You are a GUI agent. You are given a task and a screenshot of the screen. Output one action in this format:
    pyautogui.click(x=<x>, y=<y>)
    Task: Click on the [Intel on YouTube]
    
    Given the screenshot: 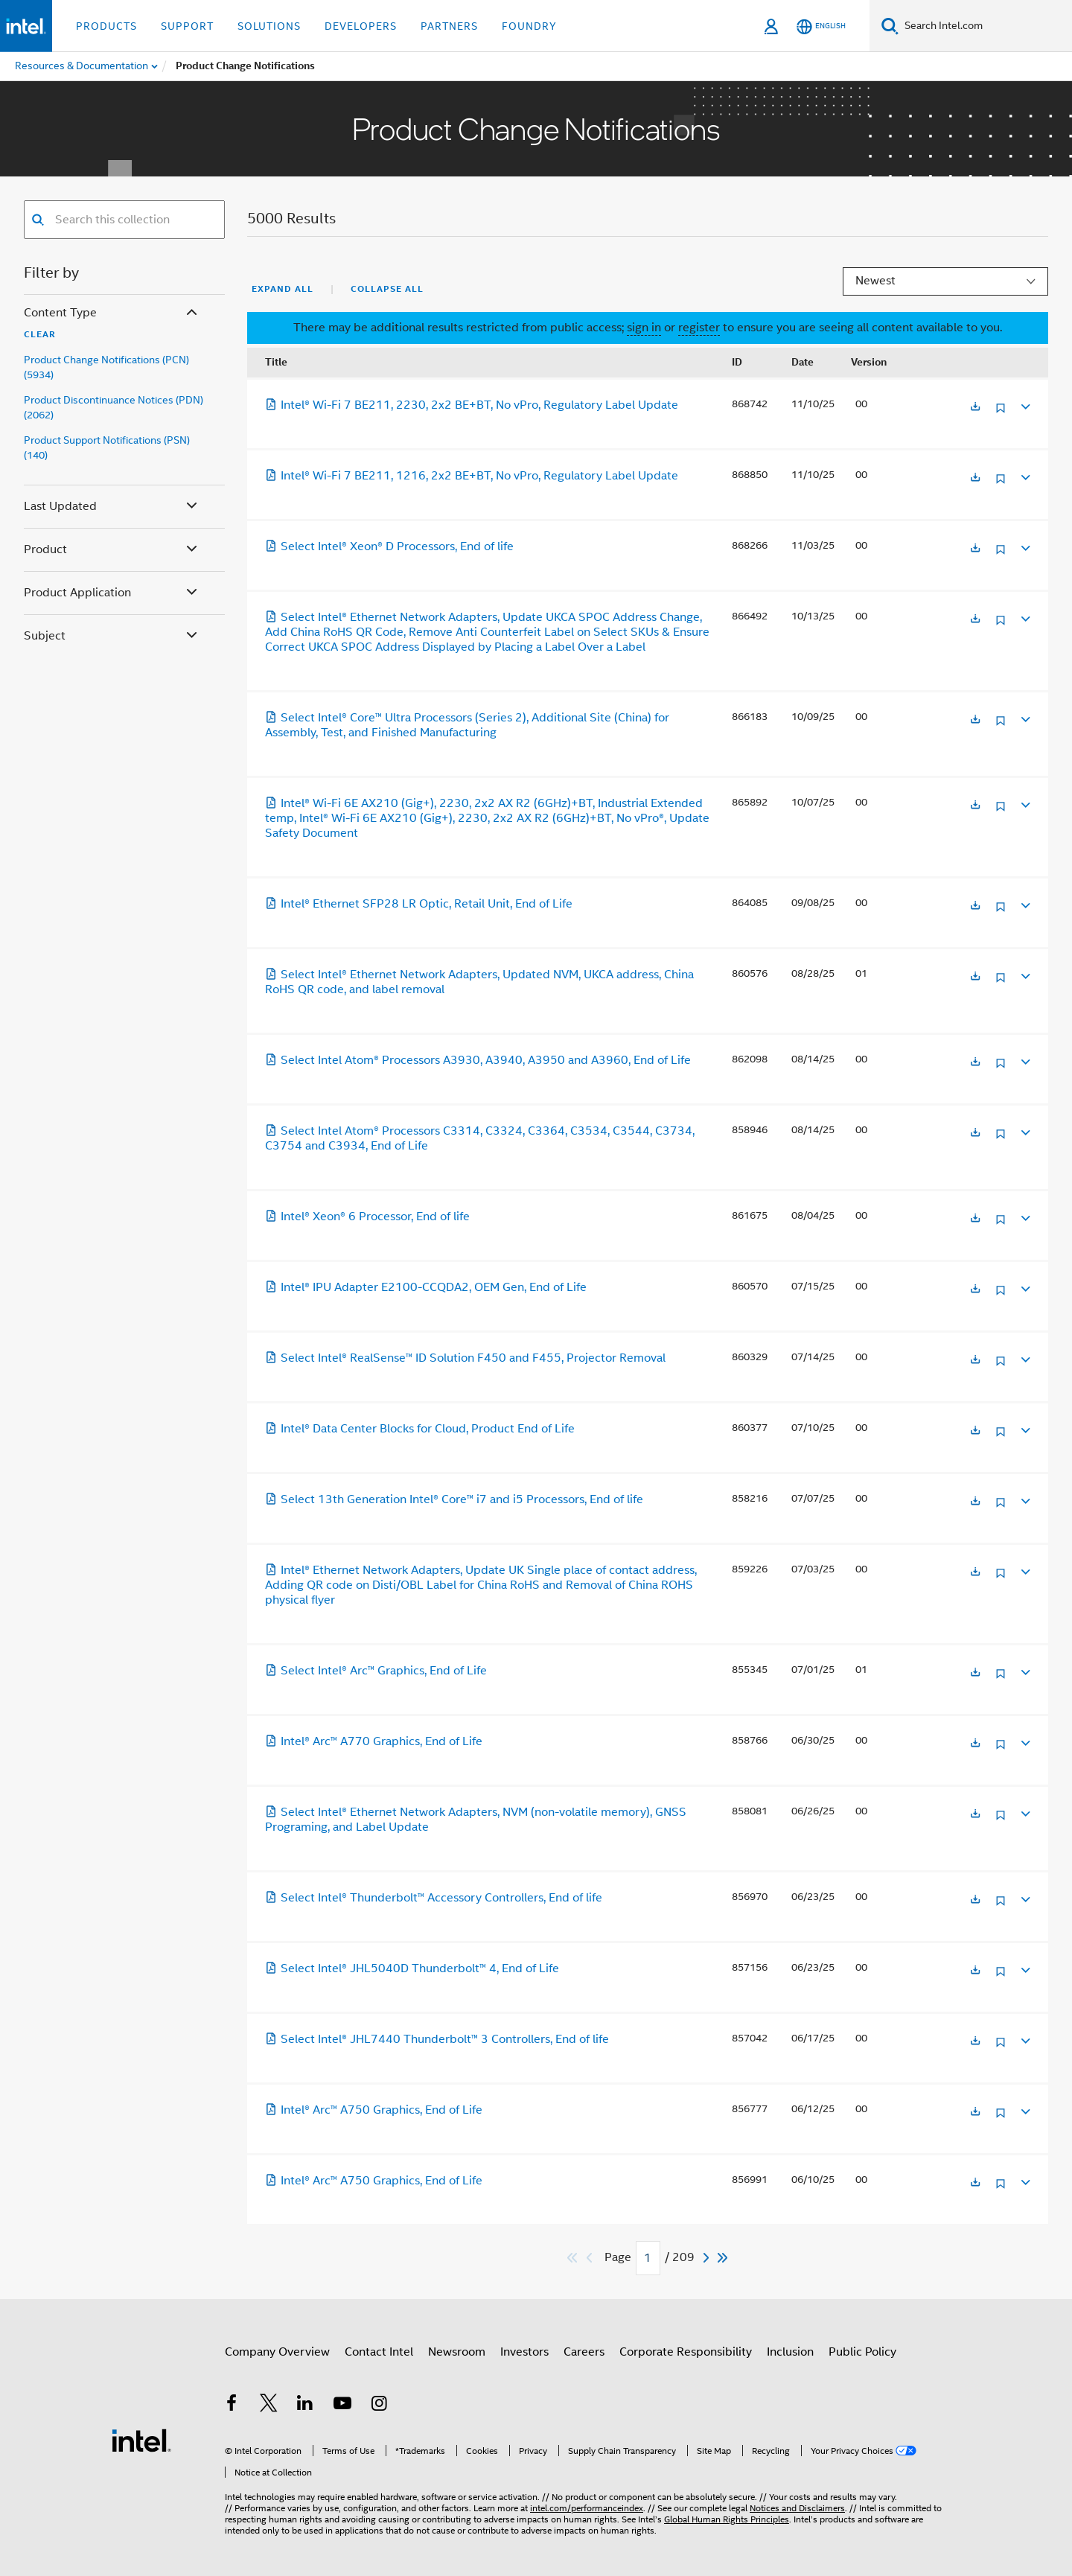 What is the action you would take?
    pyautogui.click(x=342, y=2405)
    